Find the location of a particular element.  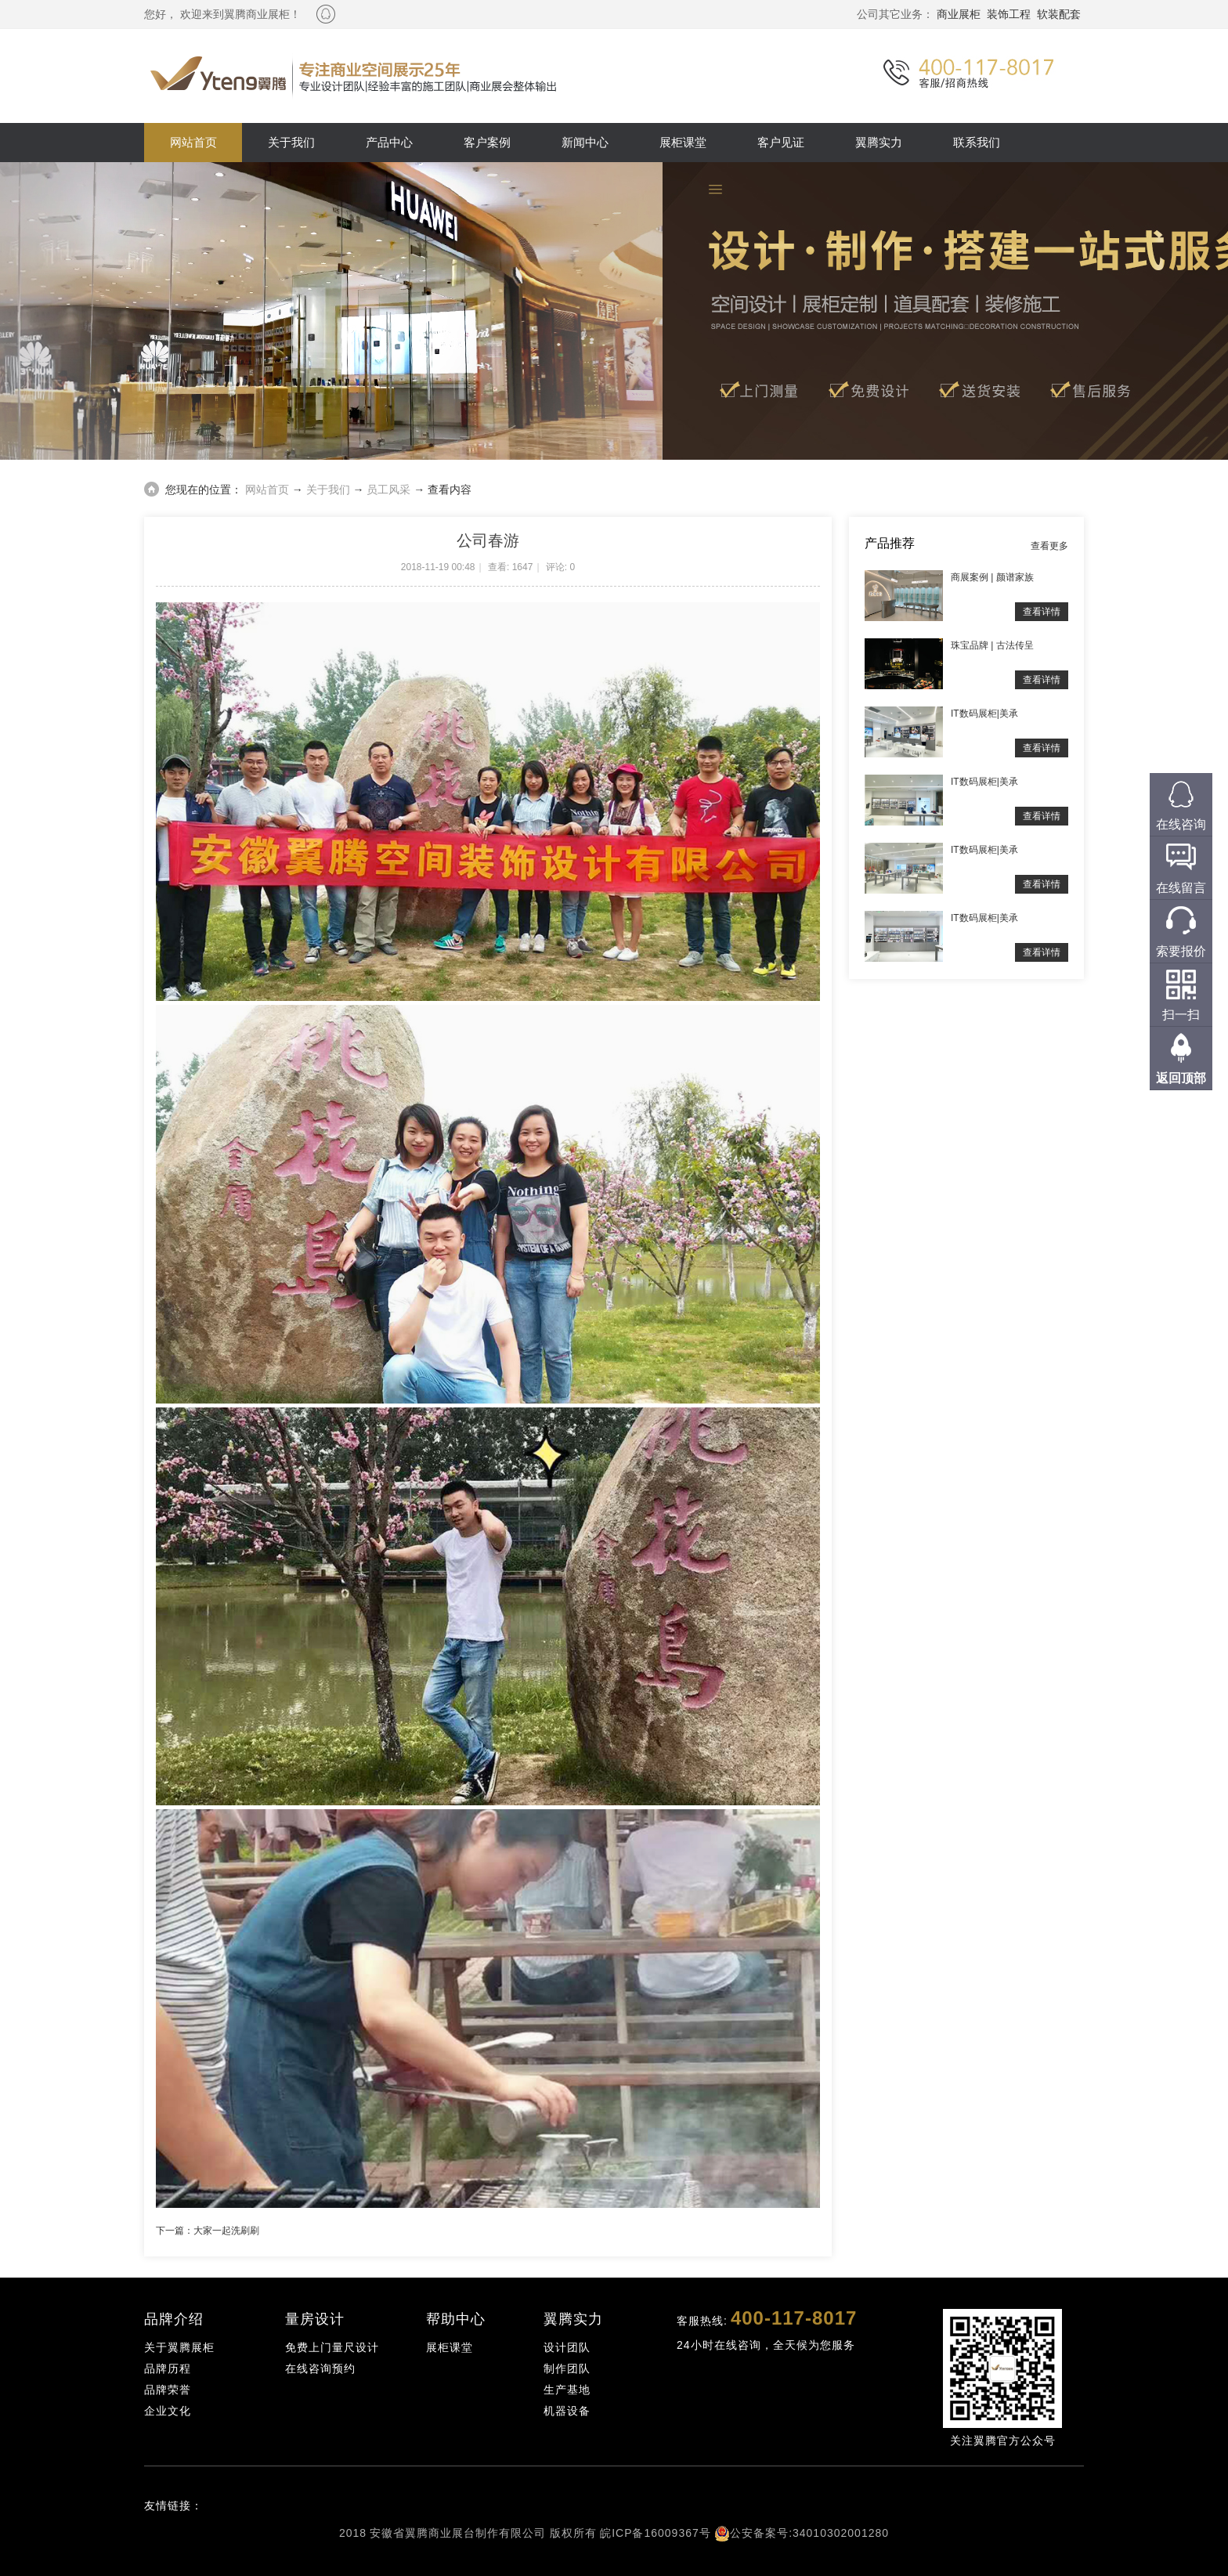

返回顶部 is located at coordinates (1181, 1078).